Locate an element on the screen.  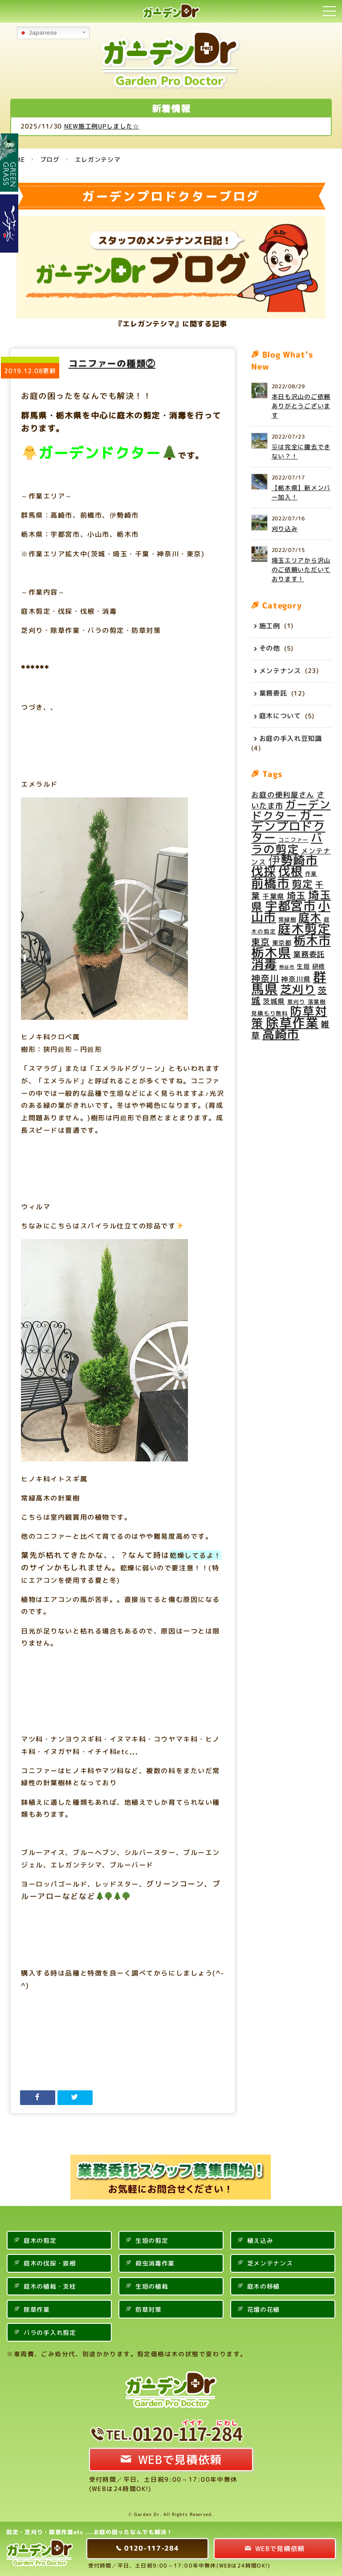
防草対策 is located at coordinates (148, 2309).